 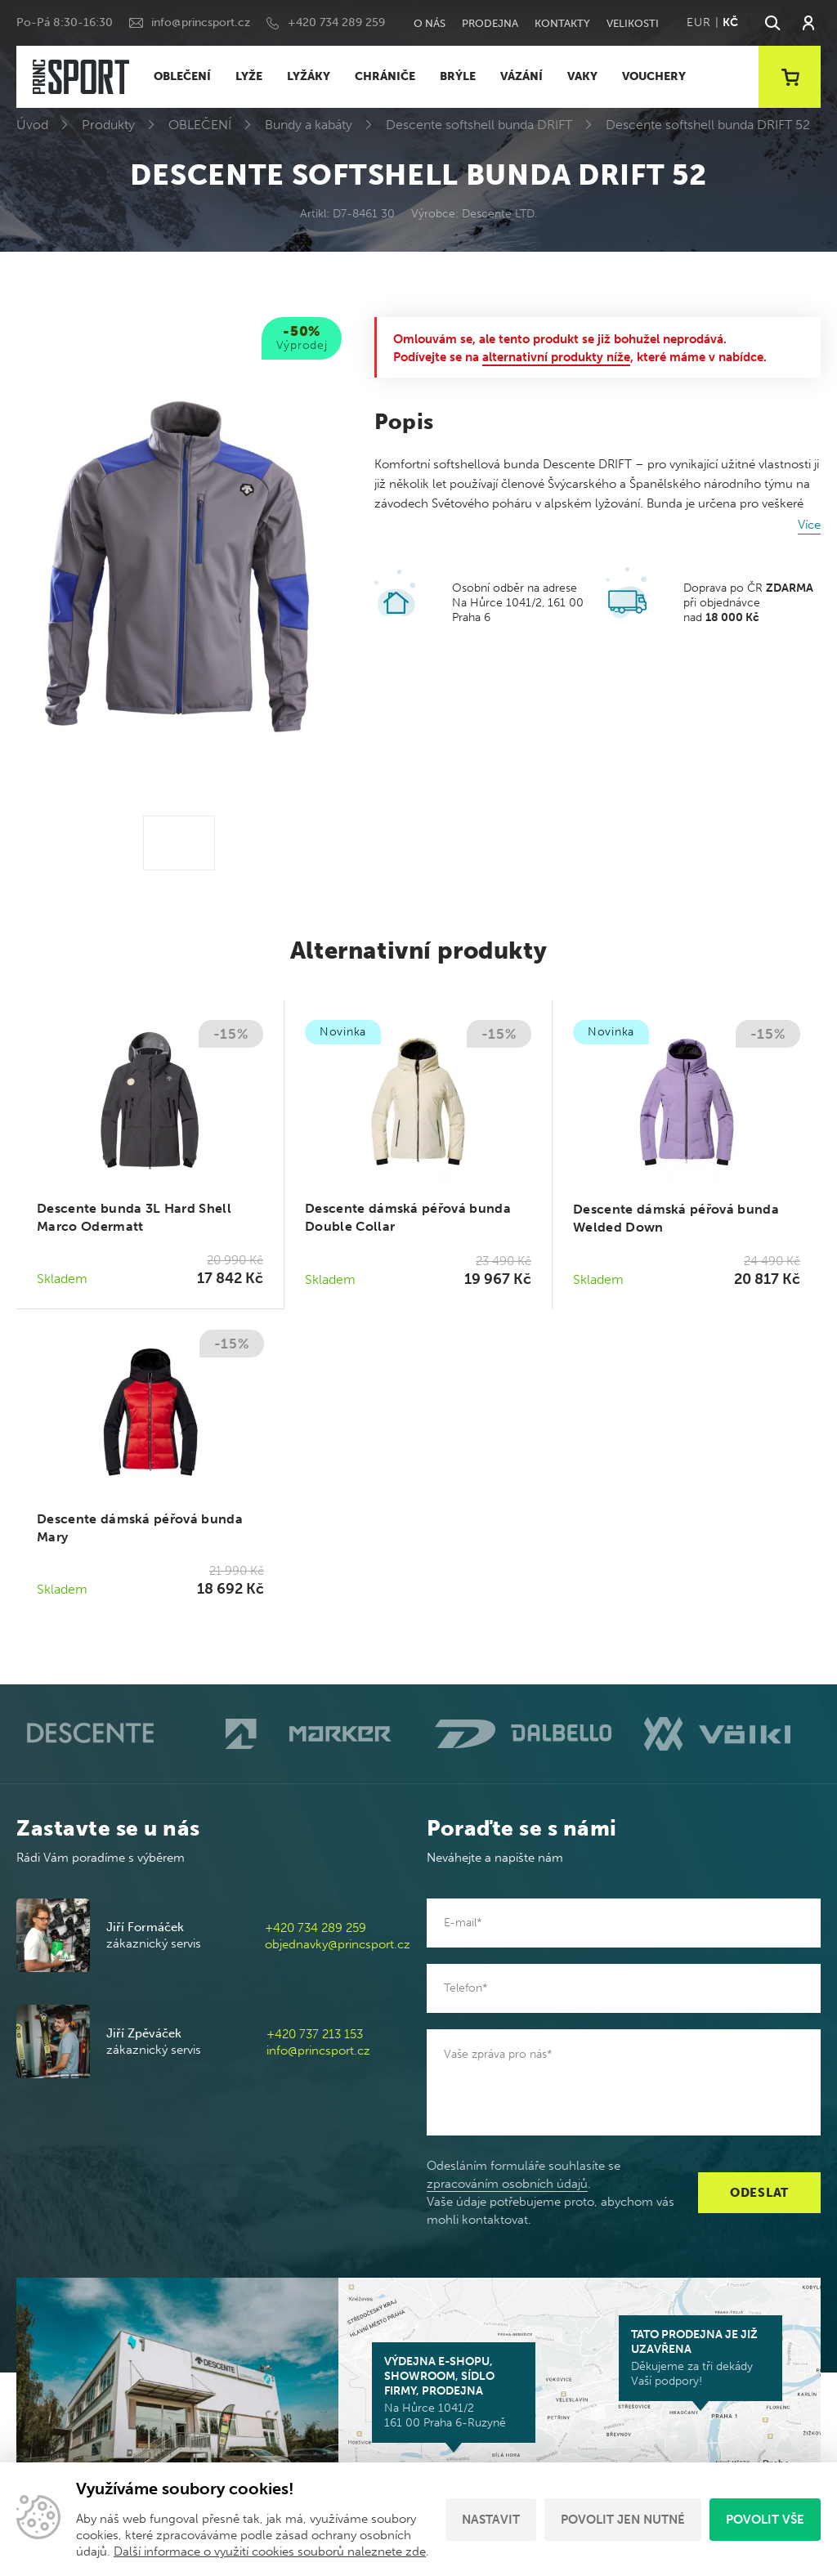 I want to click on Další informace o využití cookies souborů naleznete zde, so click(x=270, y=2551).